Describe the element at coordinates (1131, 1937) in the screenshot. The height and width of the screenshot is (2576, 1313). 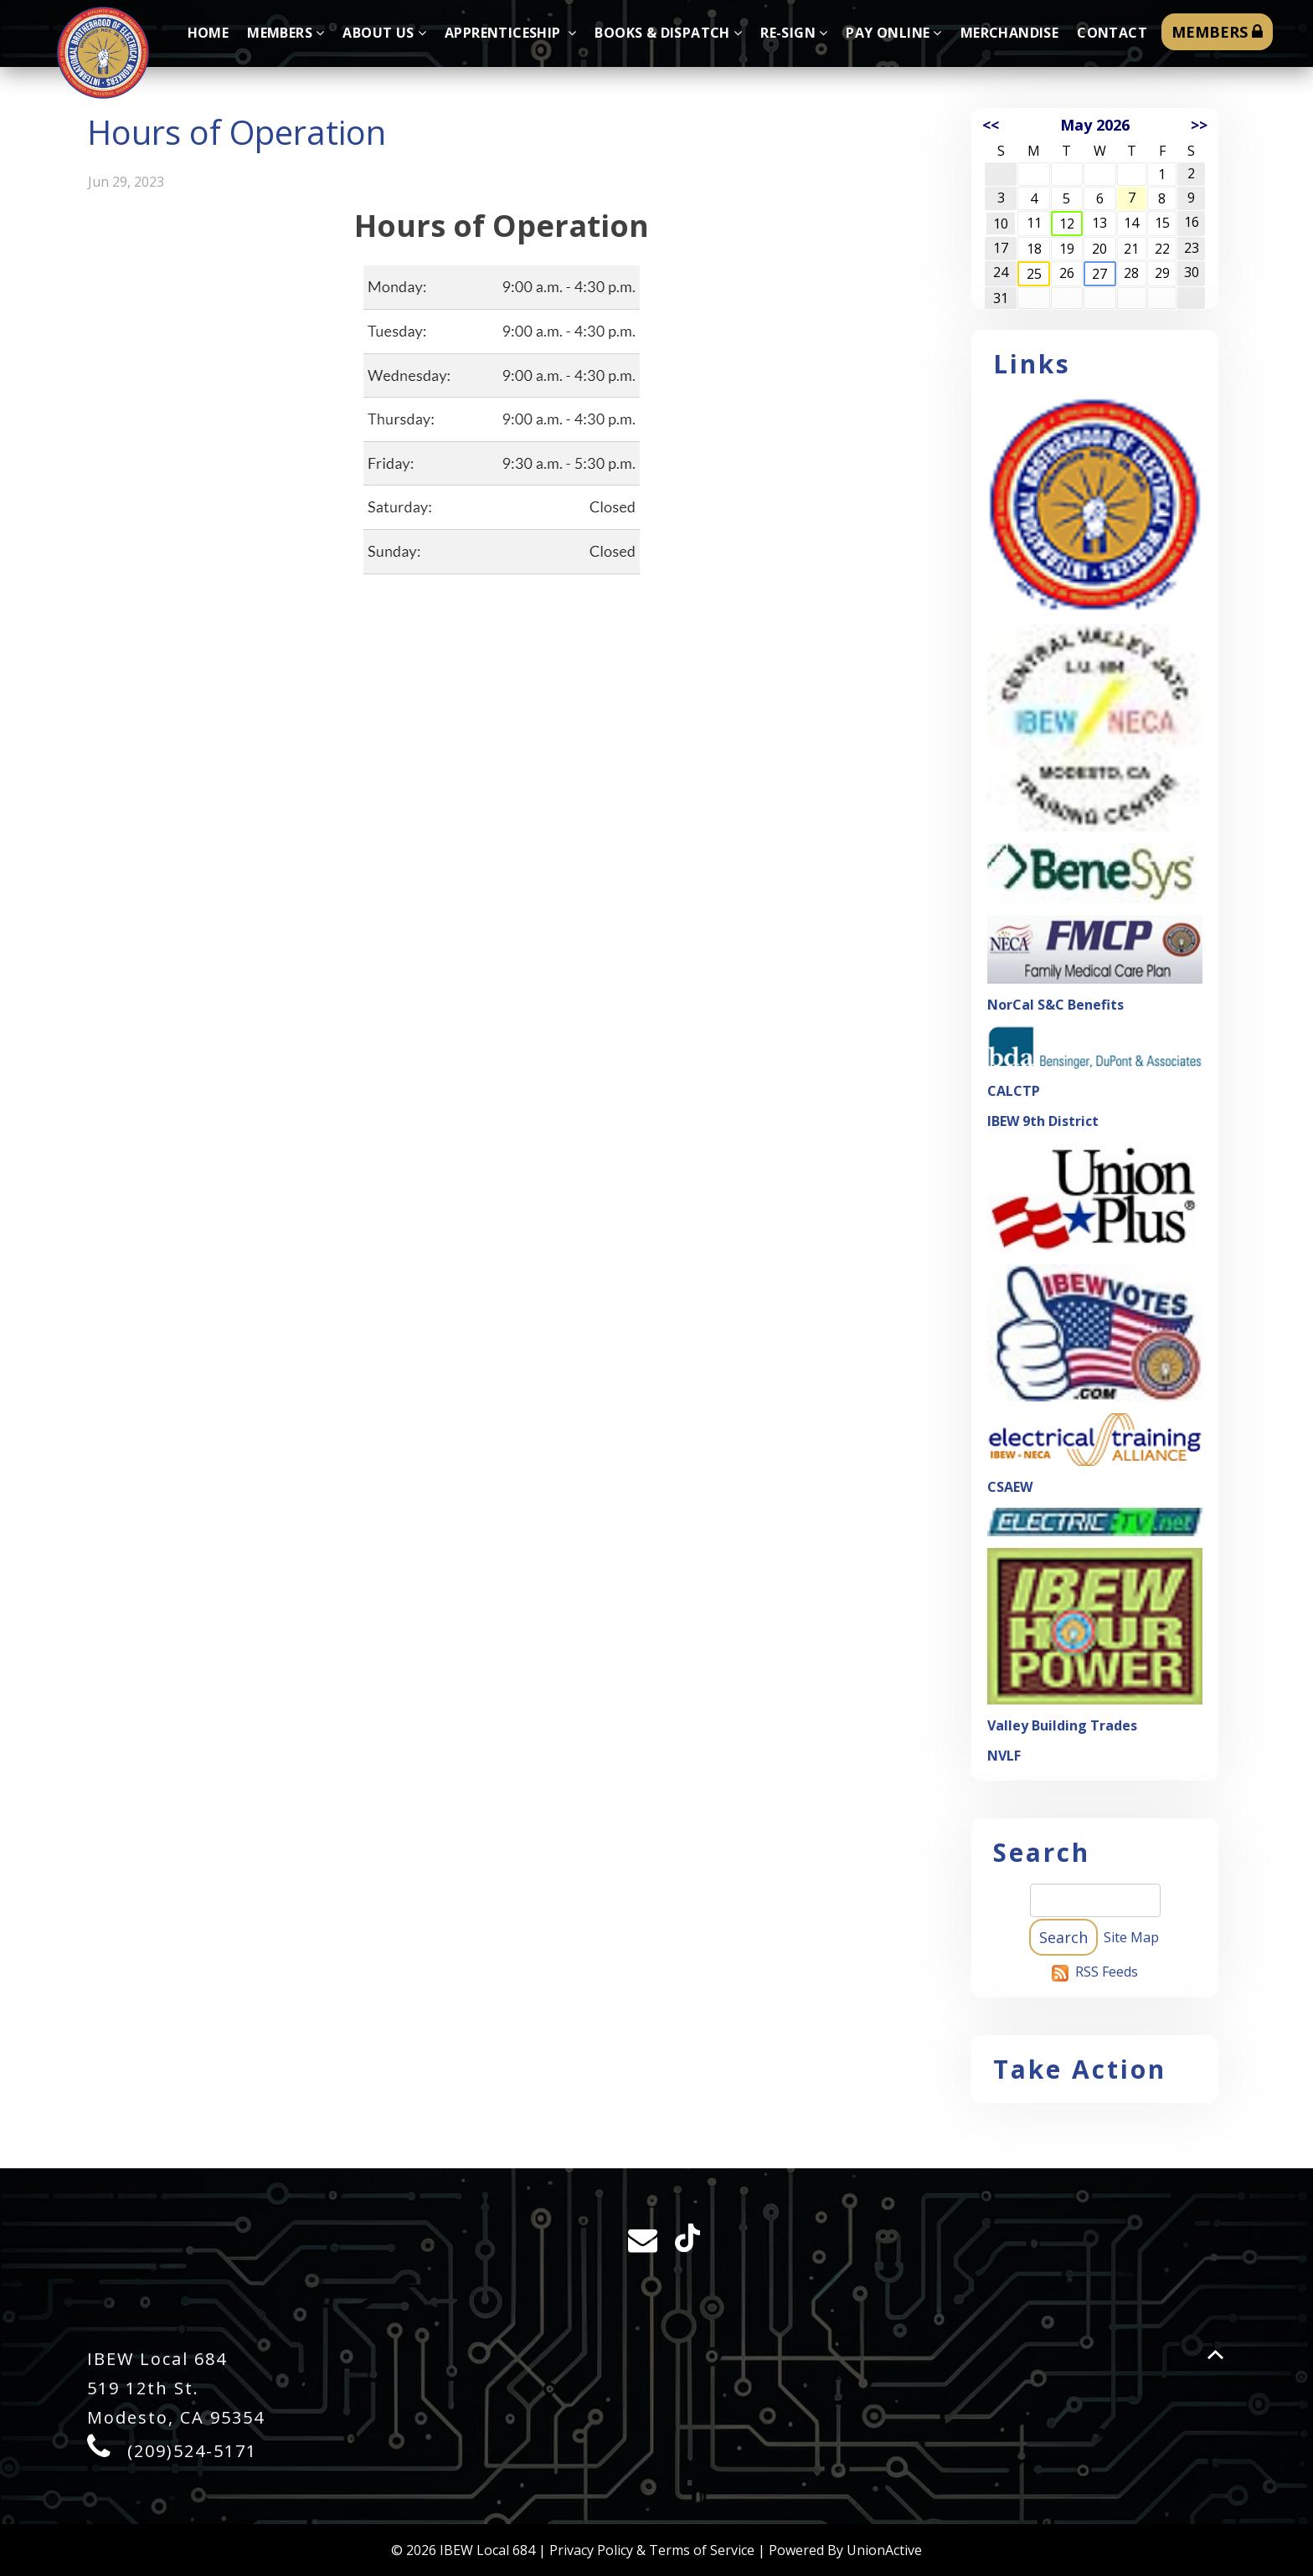
I see `Site Map` at that location.